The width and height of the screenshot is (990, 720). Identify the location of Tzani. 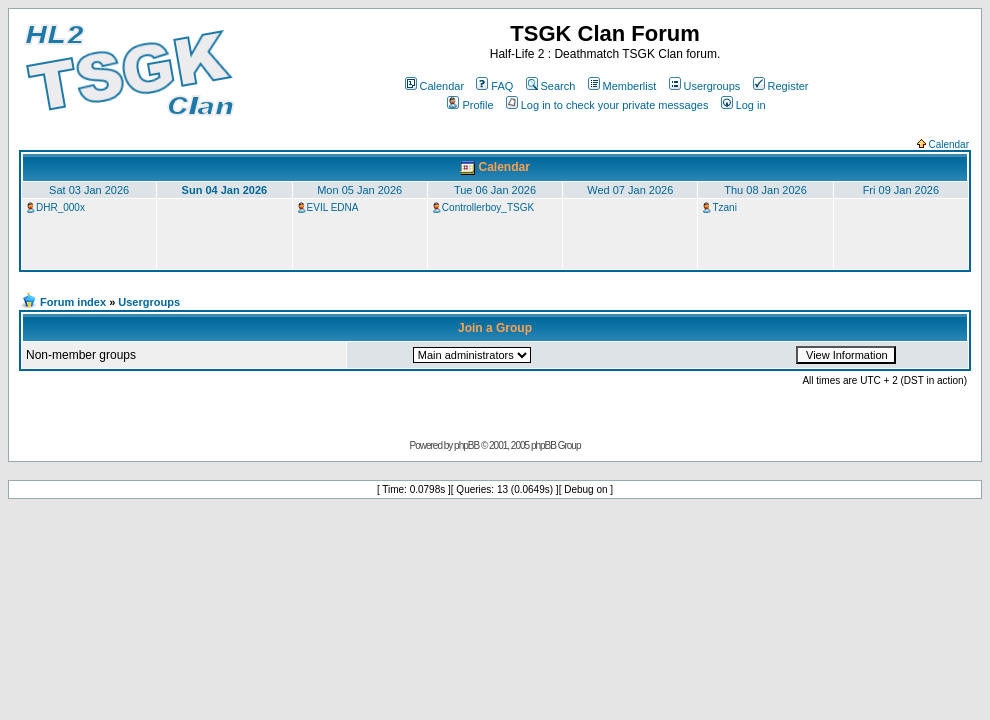
(724, 207).